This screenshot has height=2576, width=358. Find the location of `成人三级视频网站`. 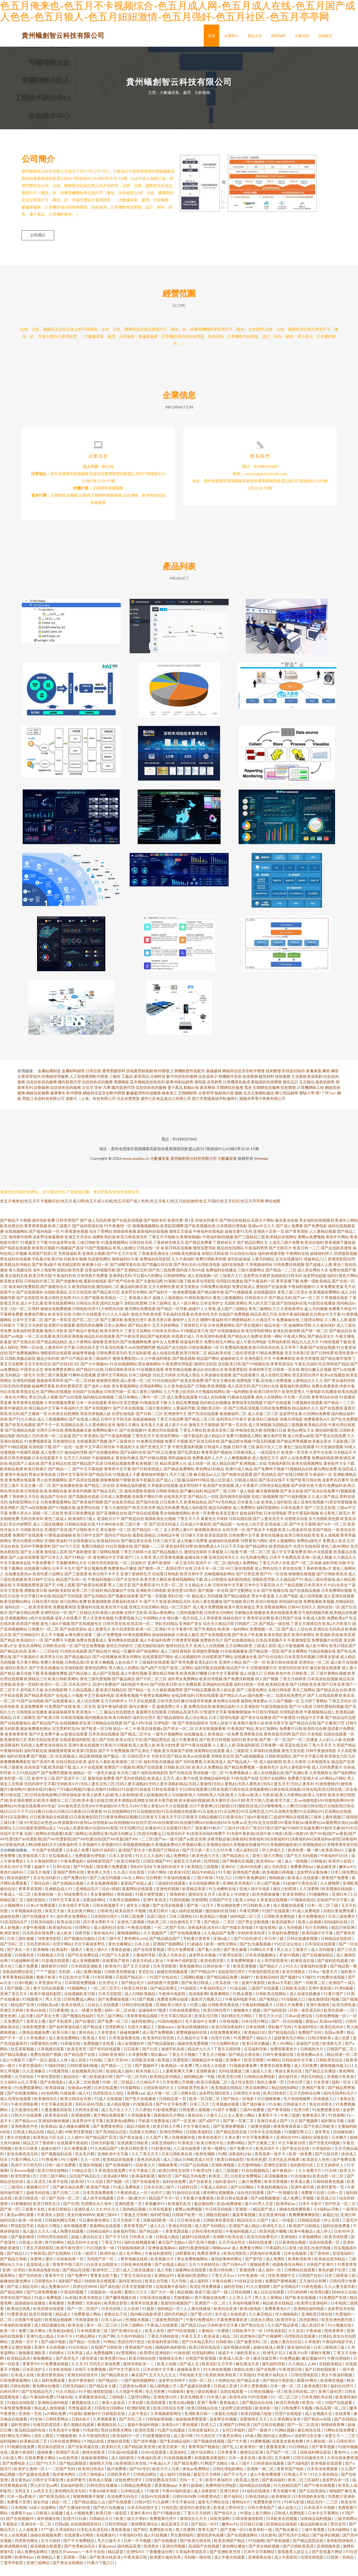

成人三级视频网站 is located at coordinates (52, 1429).